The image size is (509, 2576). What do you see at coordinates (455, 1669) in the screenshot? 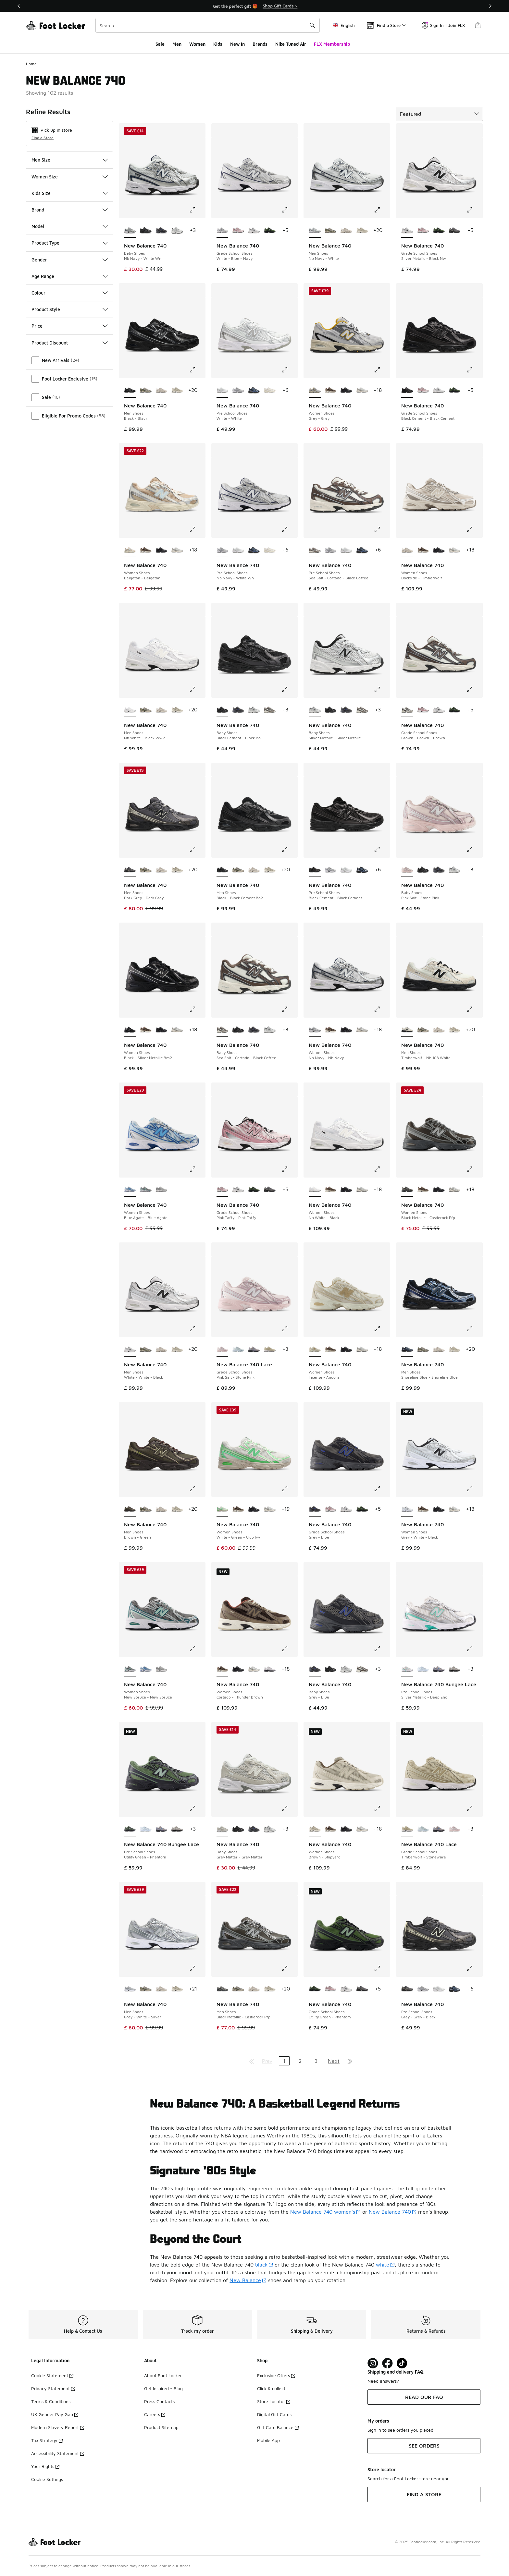
I see `[New Balance 740 Bungee Lace - Pre School Shoes Lone Star Grey-Grey Matter]` at bounding box center [455, 1669].